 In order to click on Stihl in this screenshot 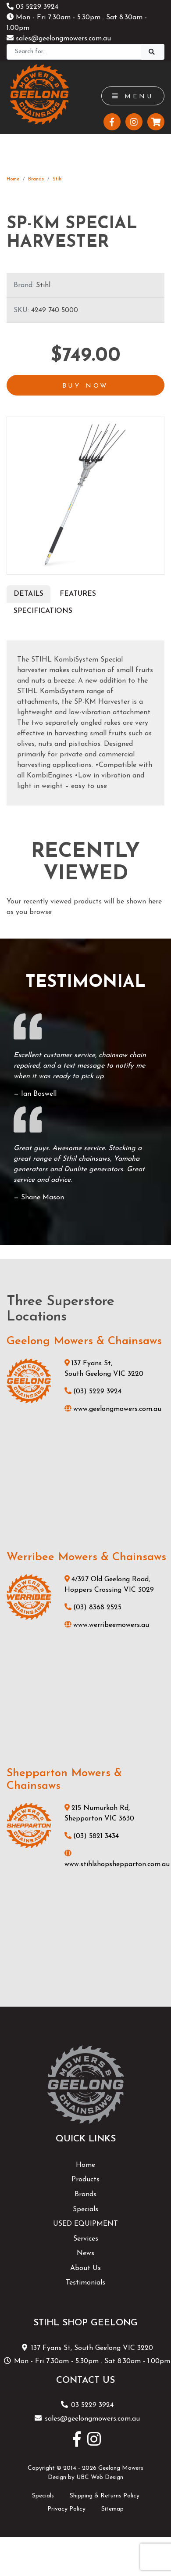, I will do `click(58, 179)`.